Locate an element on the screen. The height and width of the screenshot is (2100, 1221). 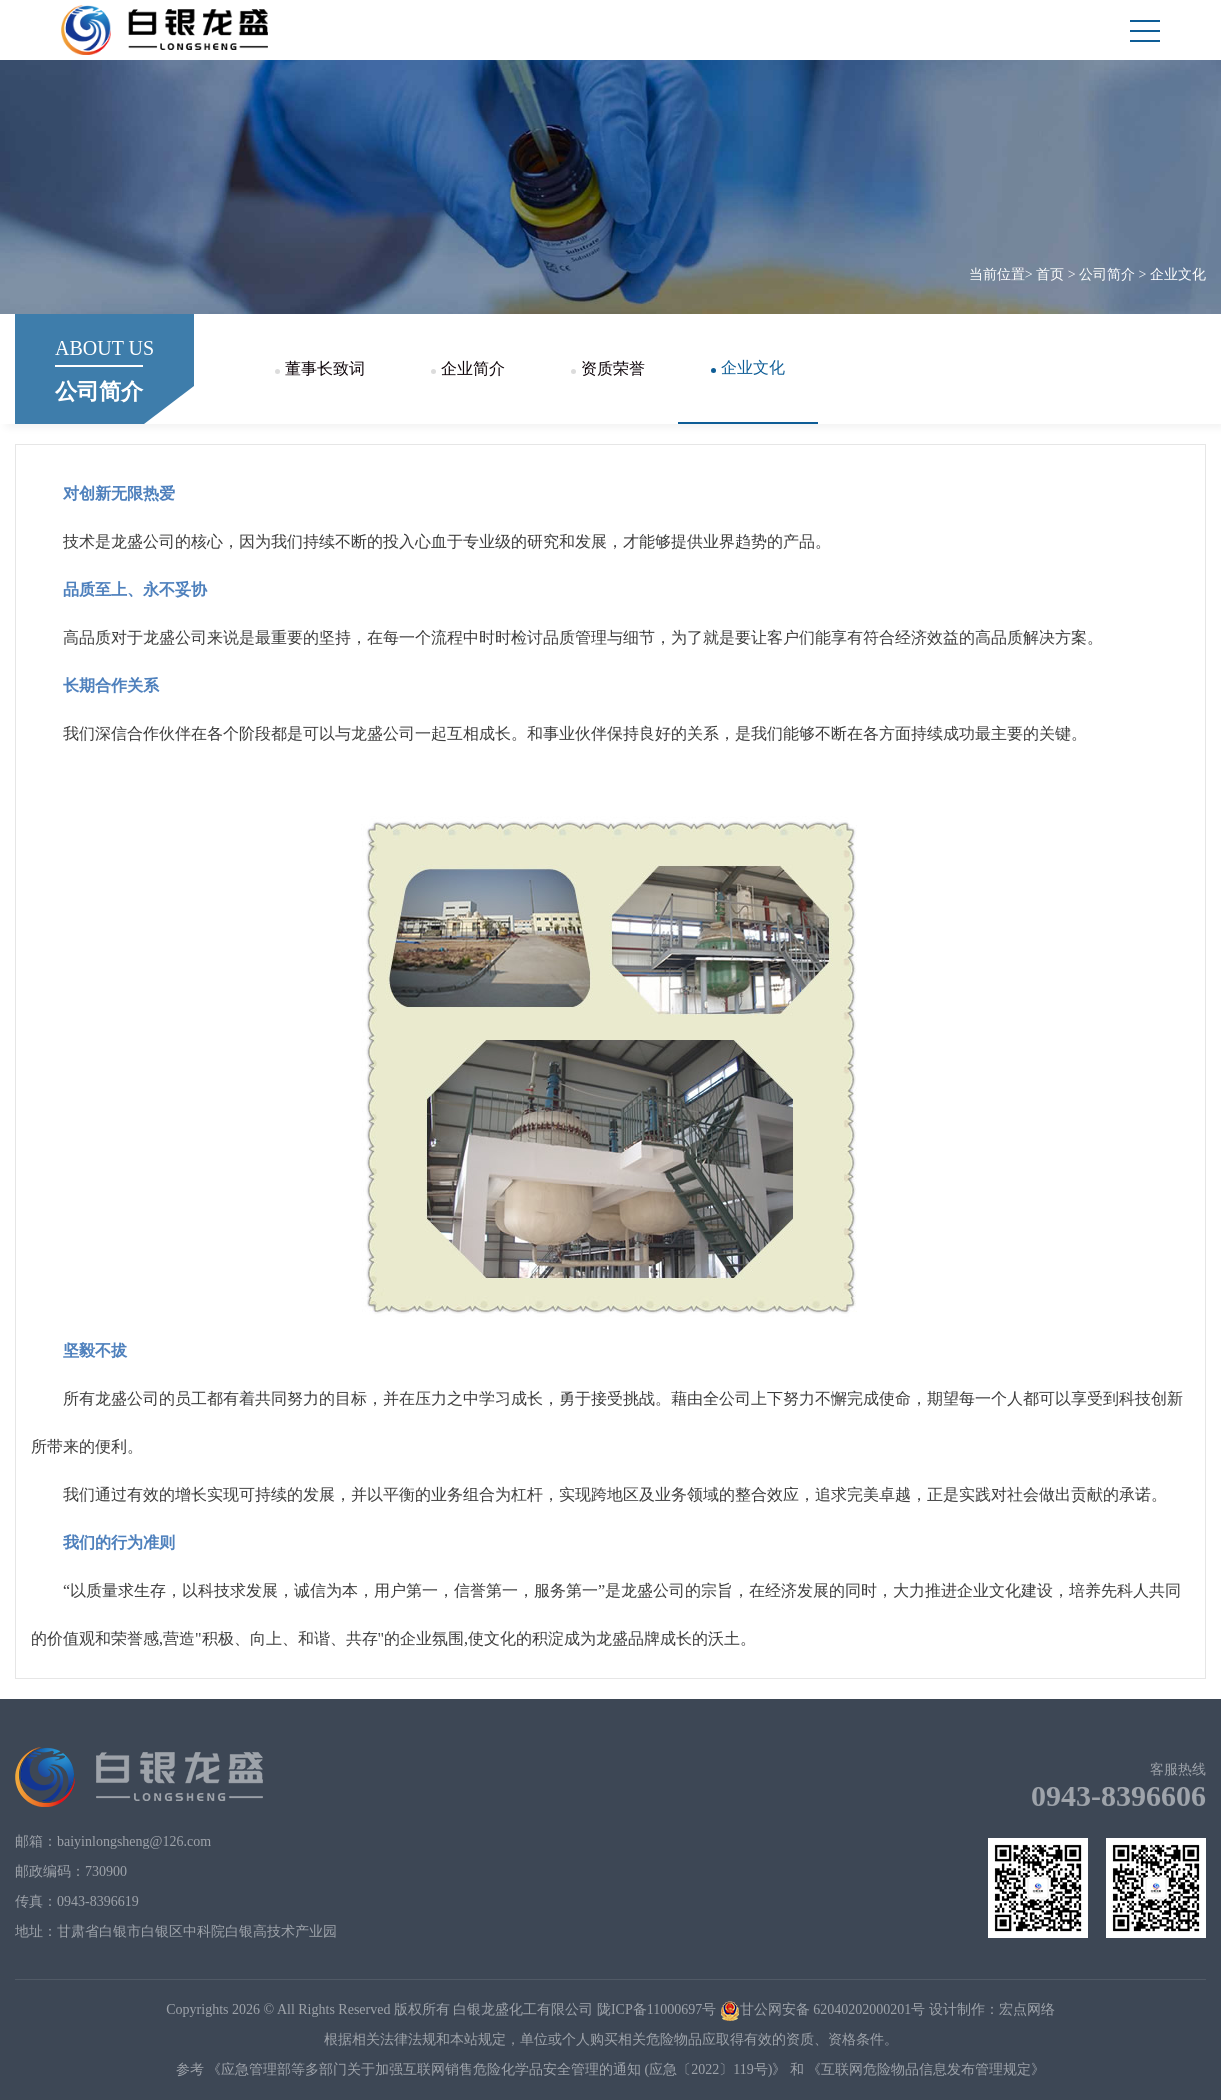
资质荣誉 is located at coordinates (608, 368).